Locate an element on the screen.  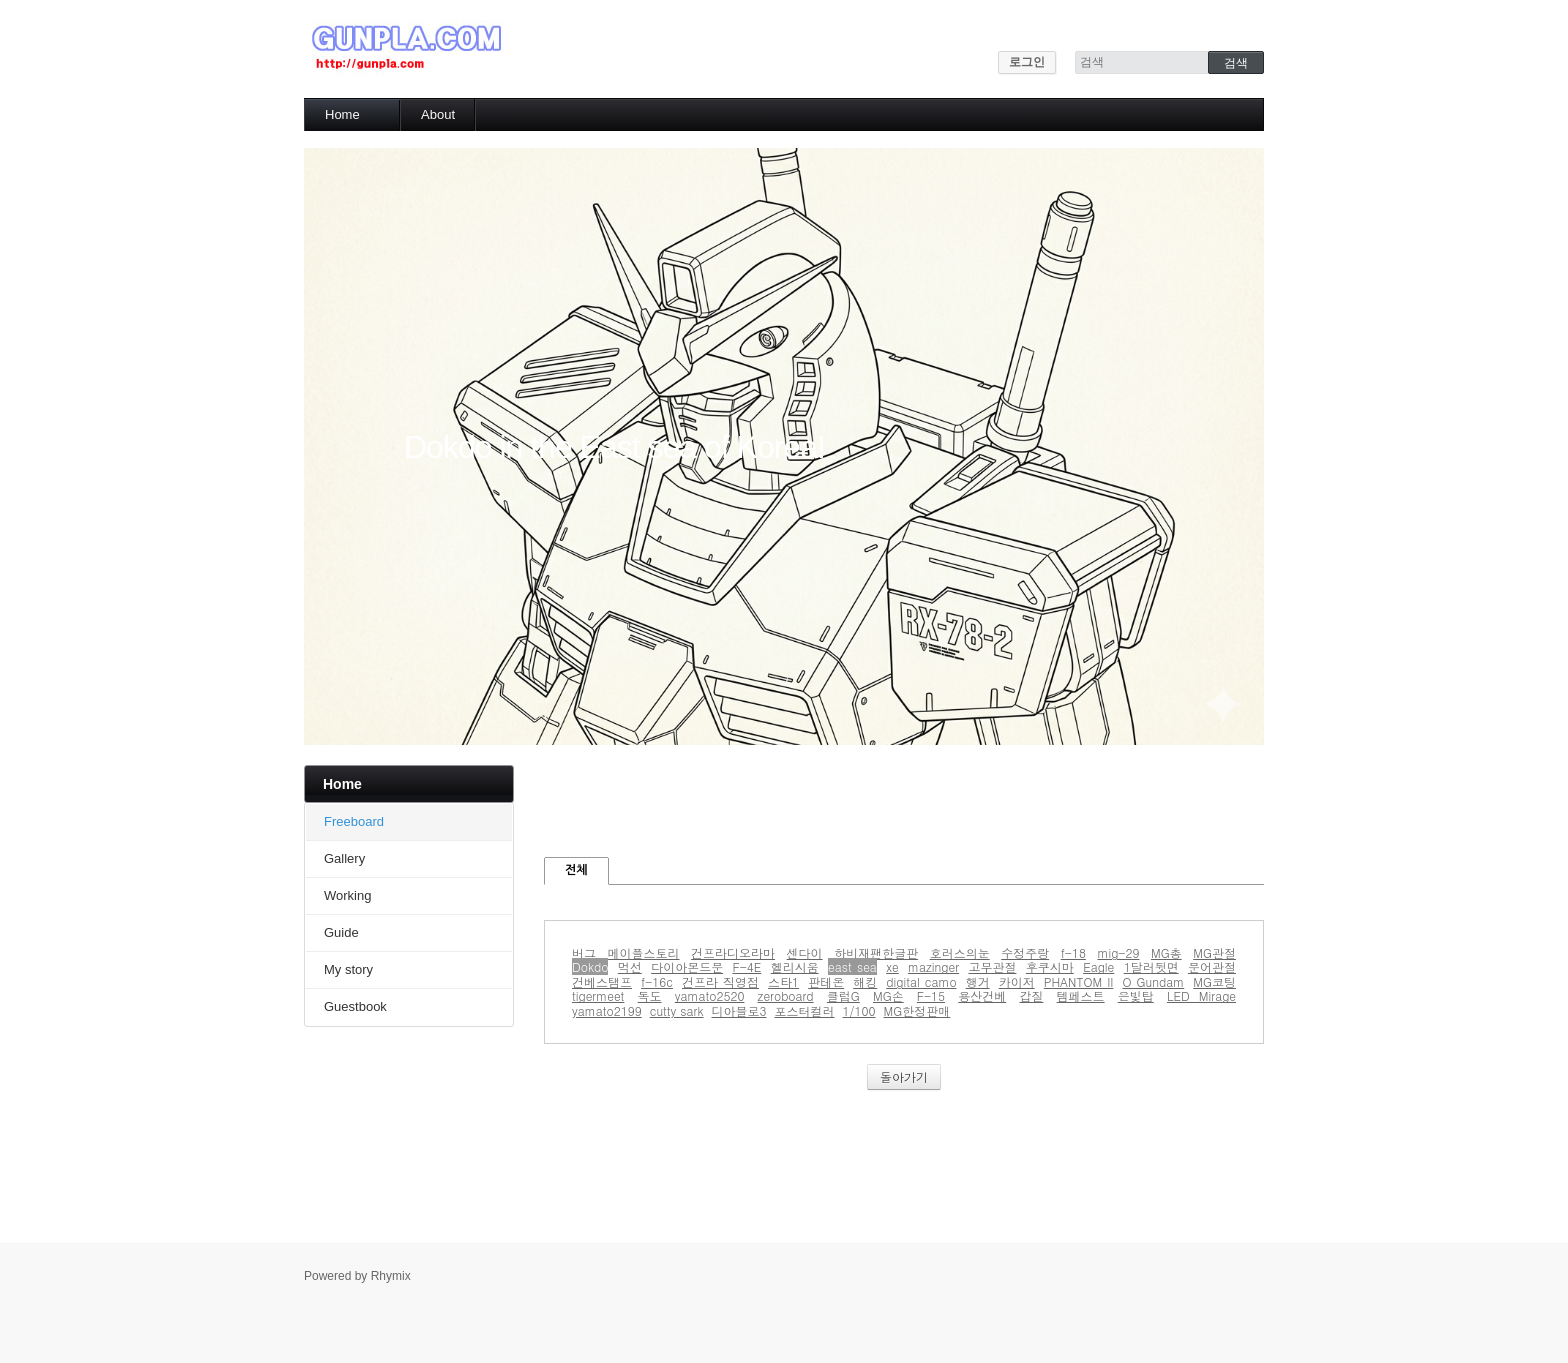
yamato2520 is located at coordinates (710, 995).